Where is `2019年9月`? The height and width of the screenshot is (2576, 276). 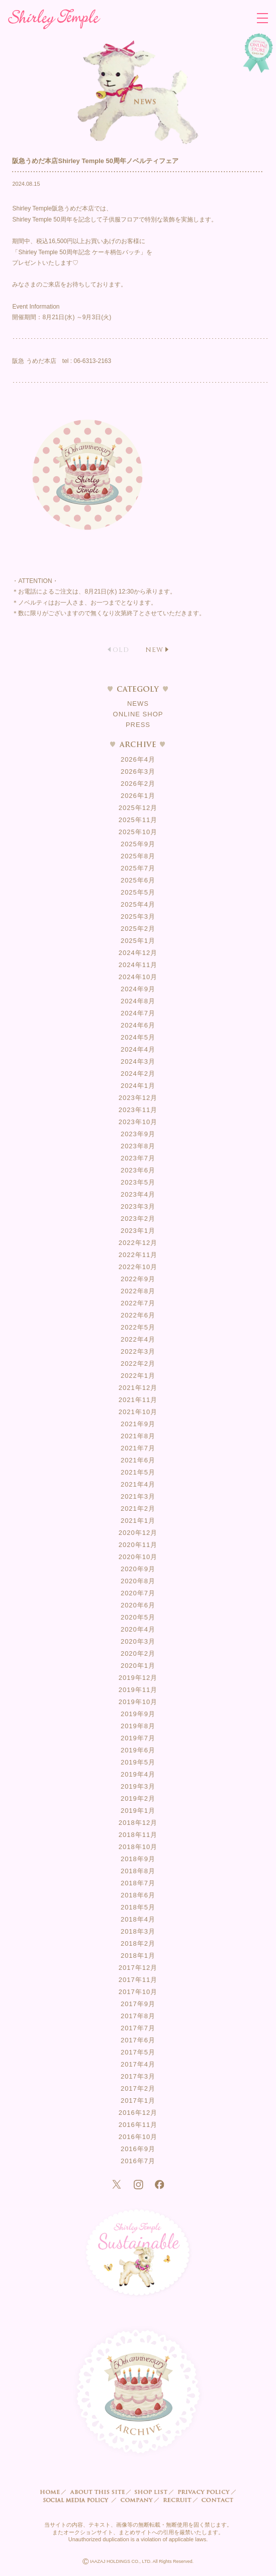
2019年9月 is located at coordinates (138, 1714).